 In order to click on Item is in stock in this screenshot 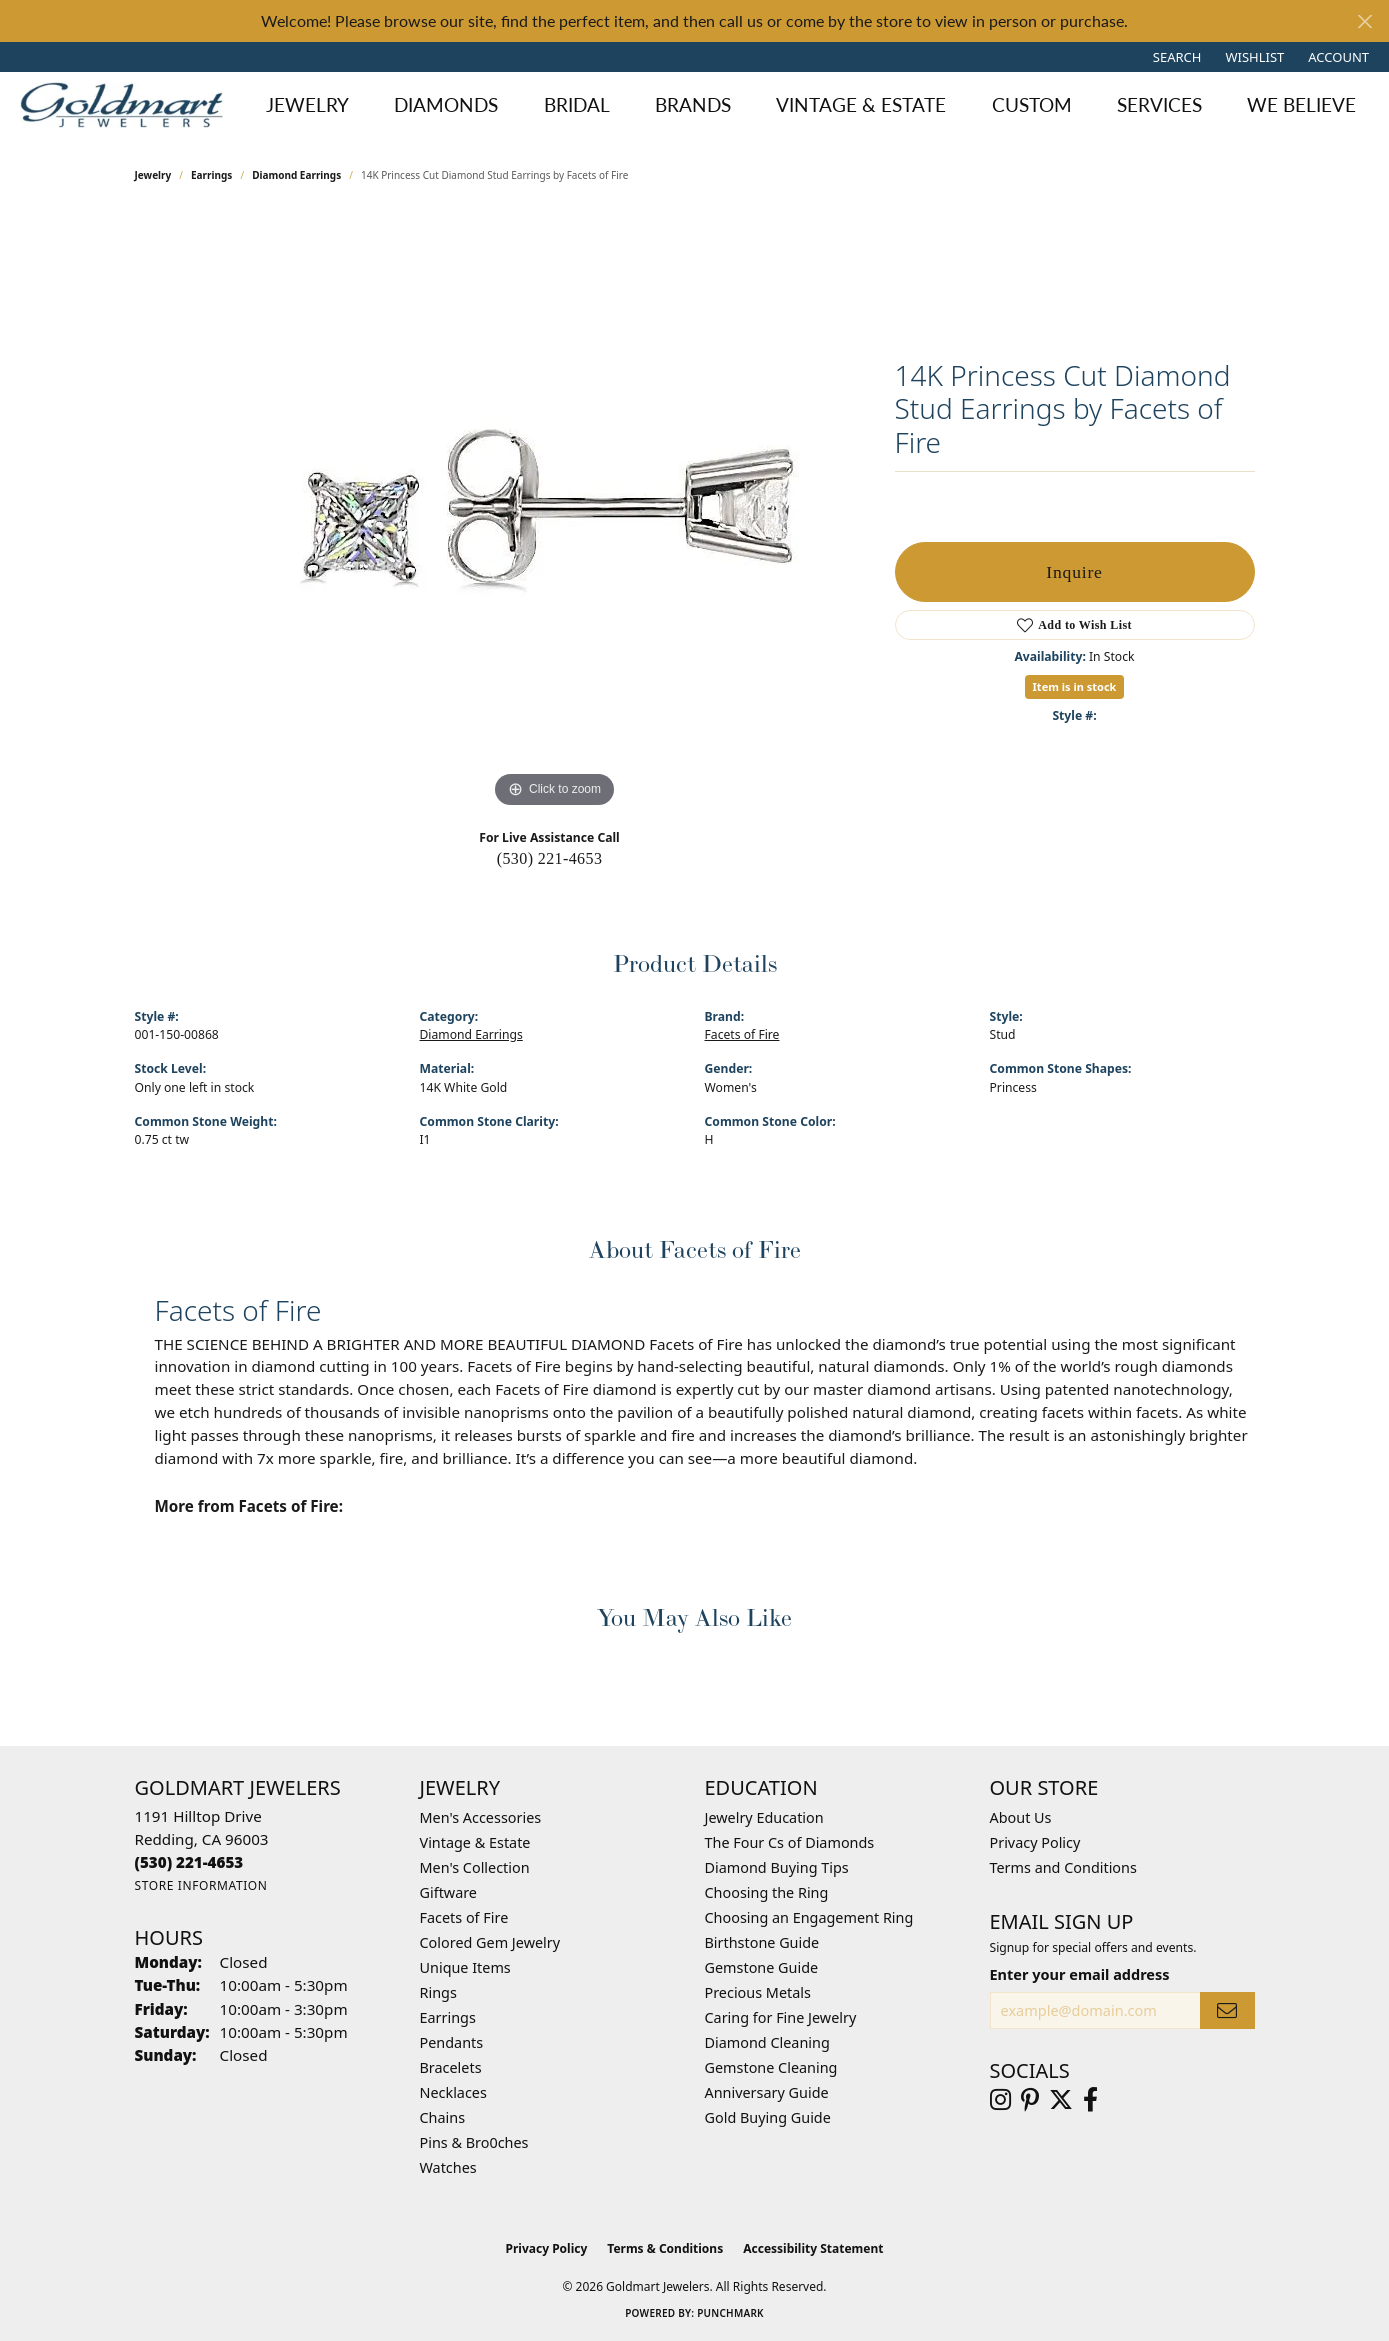, I will do `click(1075, 686)`.